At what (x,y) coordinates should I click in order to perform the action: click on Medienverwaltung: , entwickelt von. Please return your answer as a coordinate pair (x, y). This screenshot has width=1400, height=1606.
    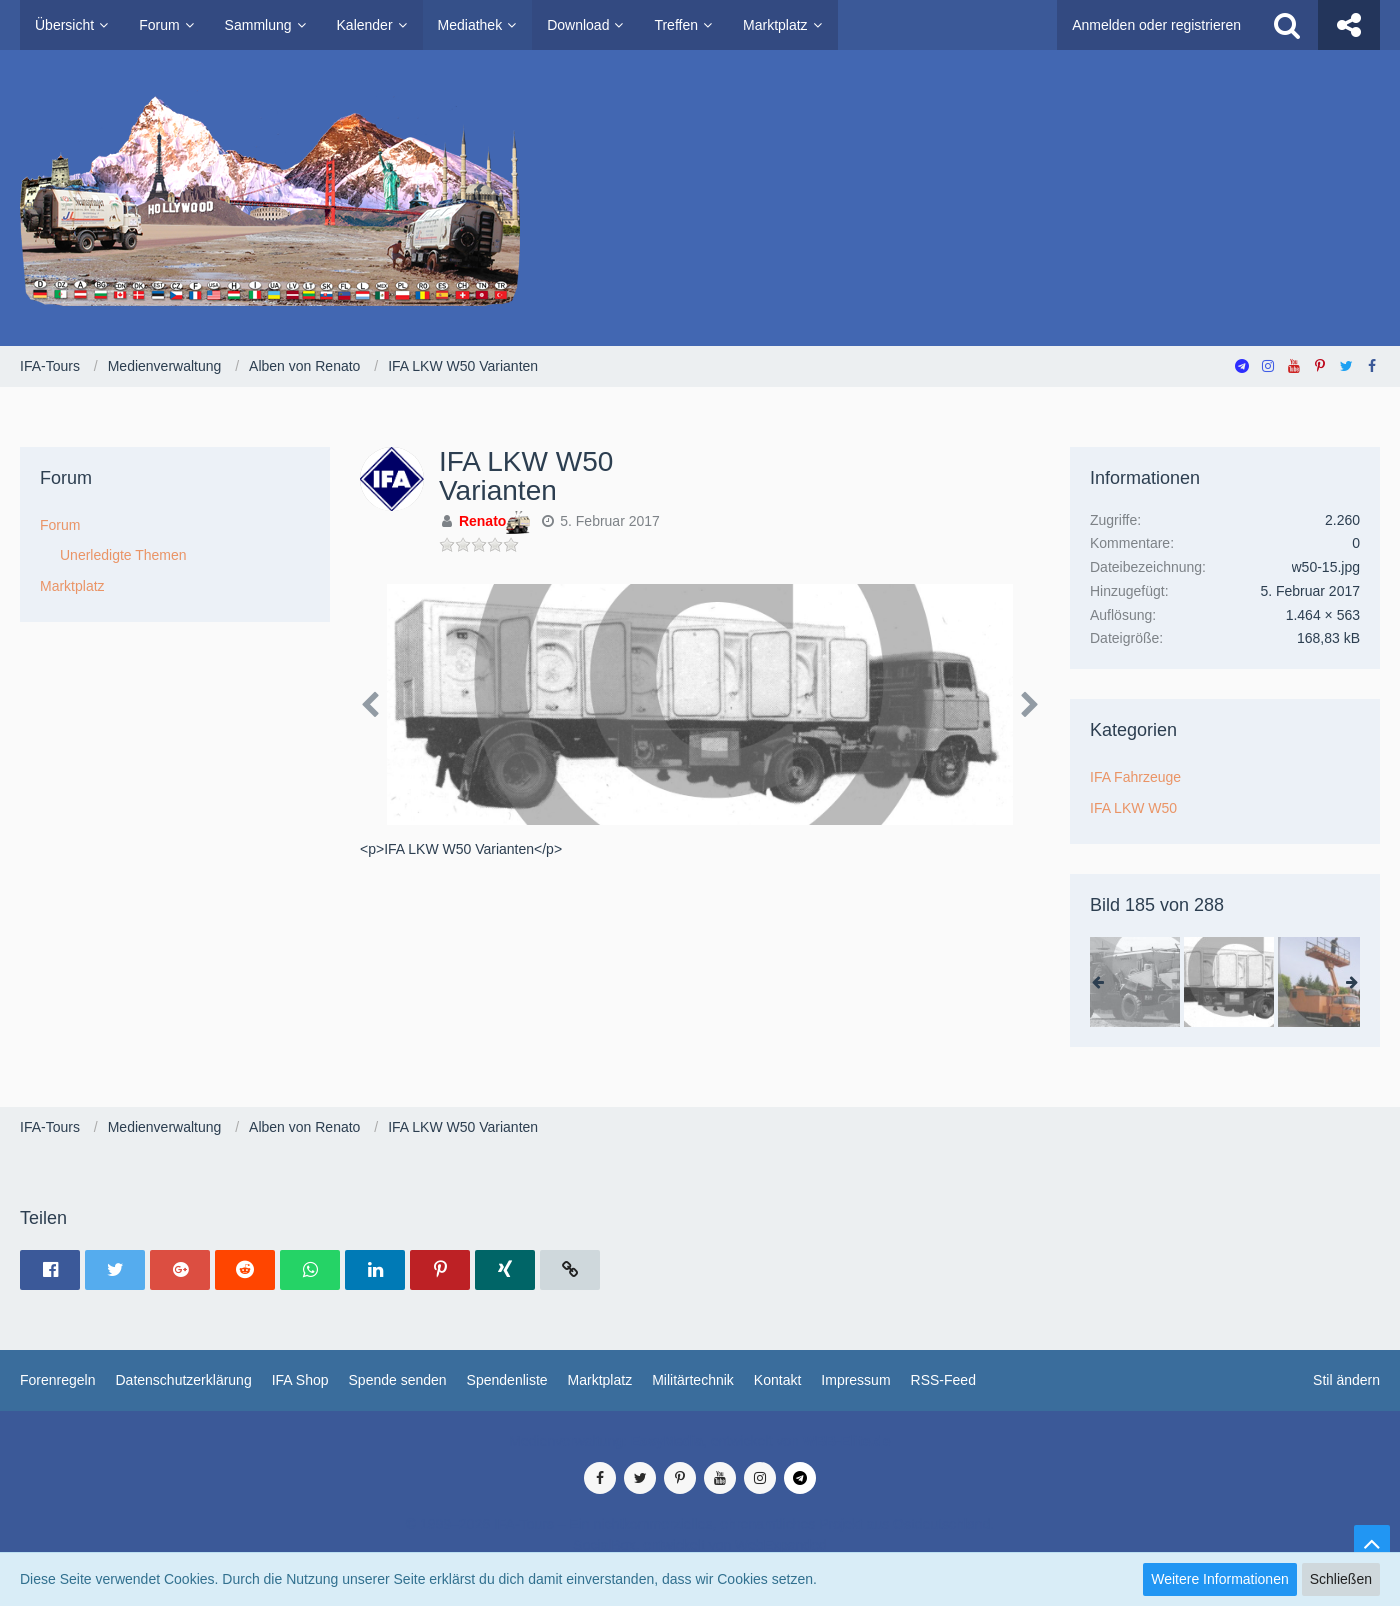
    Looking at the image, I should click on (699, 1441).